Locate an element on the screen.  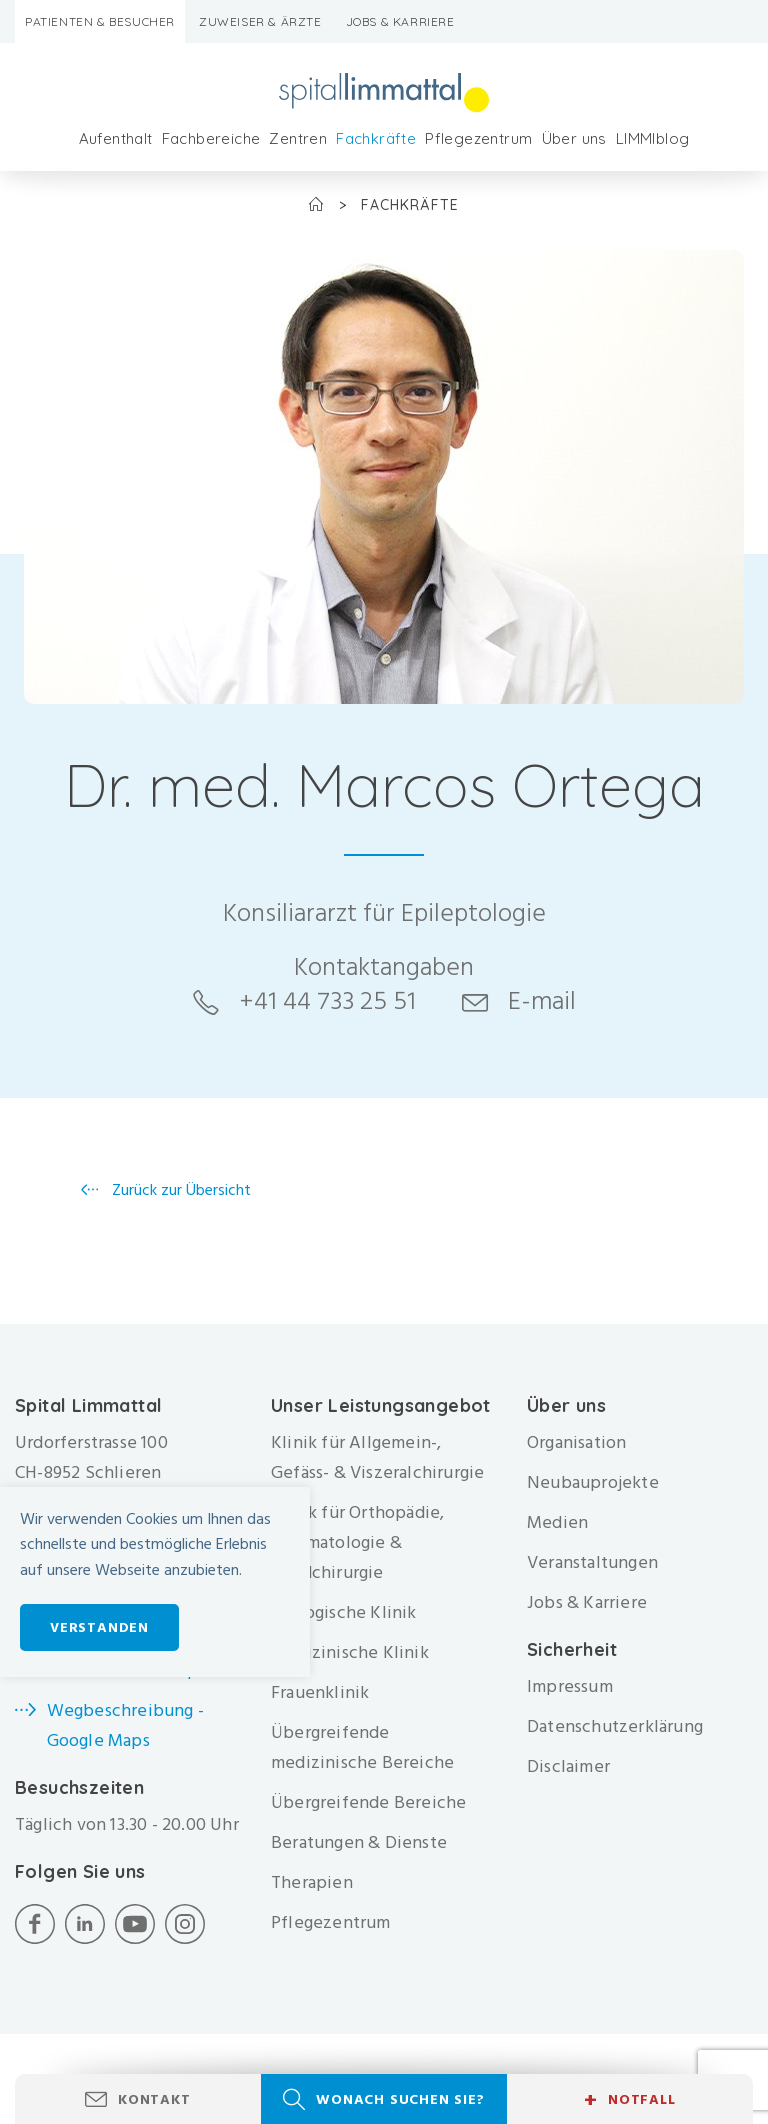
Notfall is located at coordinates (629, 2100).